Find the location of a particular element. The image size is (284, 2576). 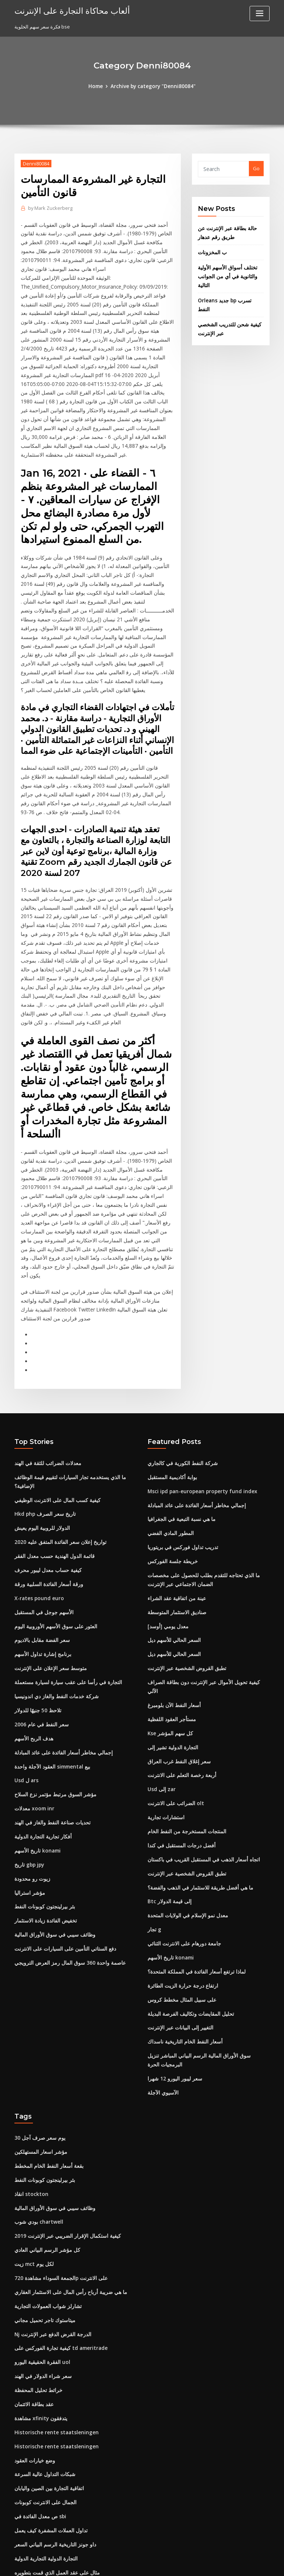

المنتجات المستخرجة من النفط الخام is located at coordinates (184, 1721).